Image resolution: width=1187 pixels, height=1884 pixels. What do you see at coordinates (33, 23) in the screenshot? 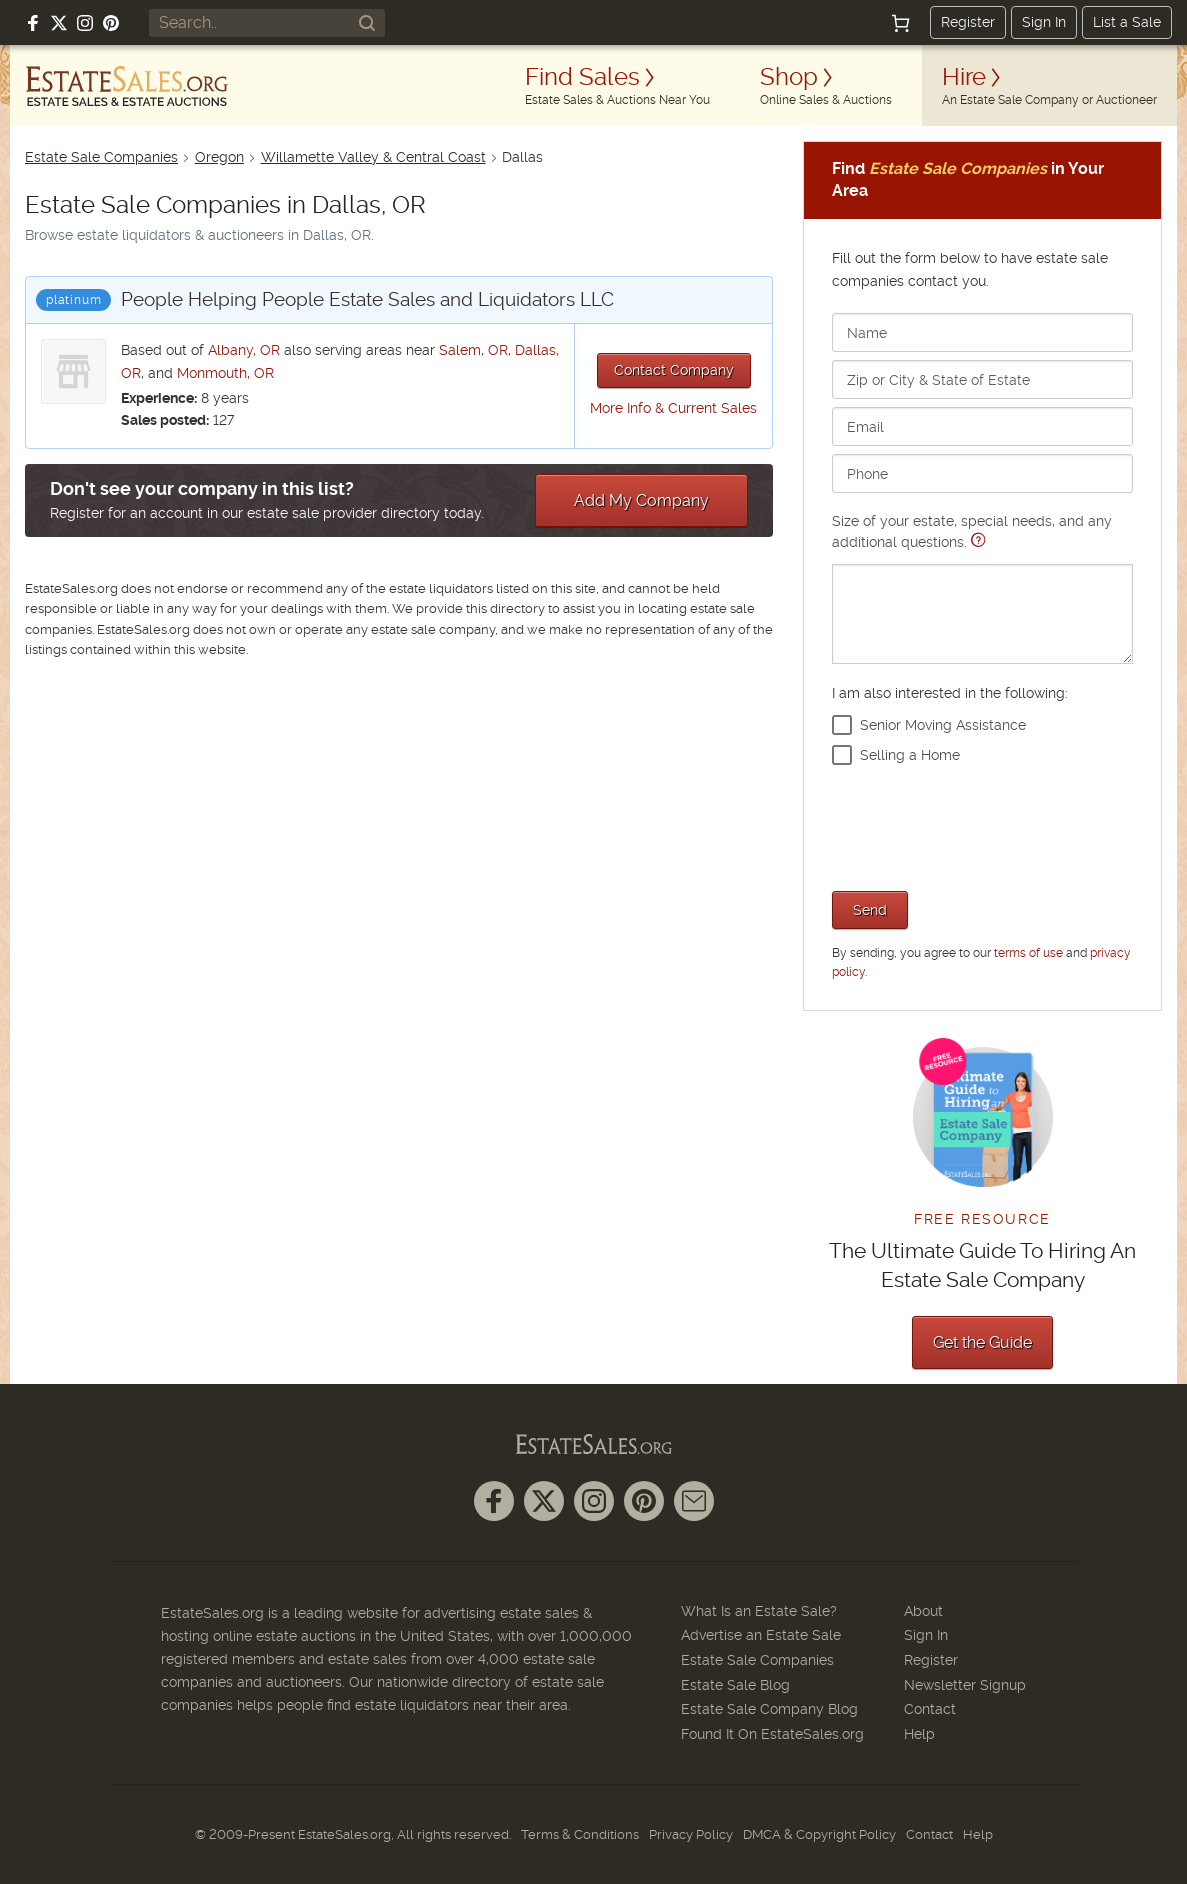
I see `[Follow us on Facebook]` at bounding box center [33, 23].